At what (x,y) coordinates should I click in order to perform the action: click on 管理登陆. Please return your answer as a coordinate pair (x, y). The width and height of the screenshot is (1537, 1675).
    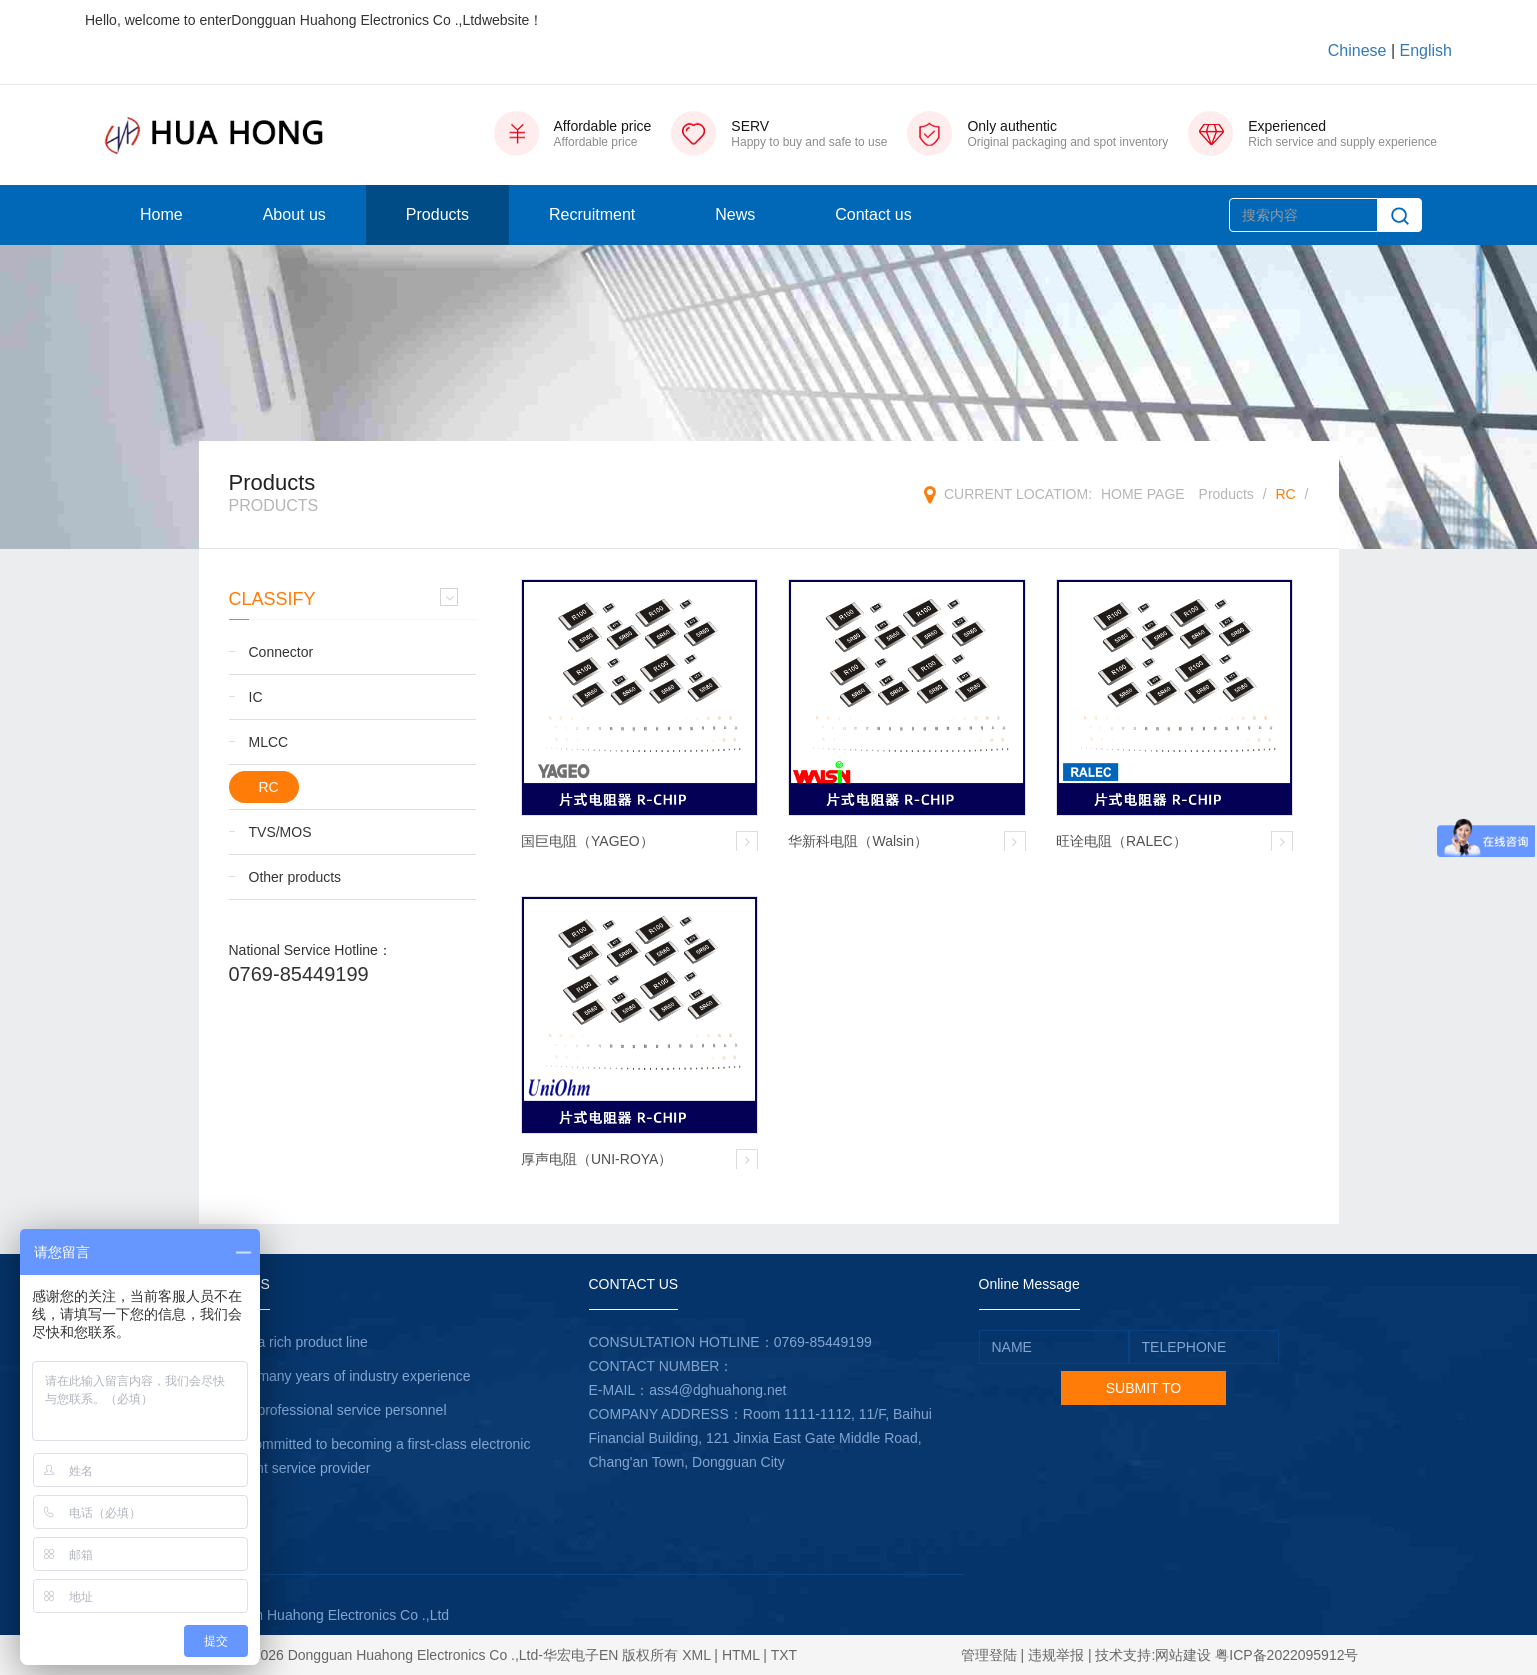
    Looking at the image, I should click on (989, 1655).